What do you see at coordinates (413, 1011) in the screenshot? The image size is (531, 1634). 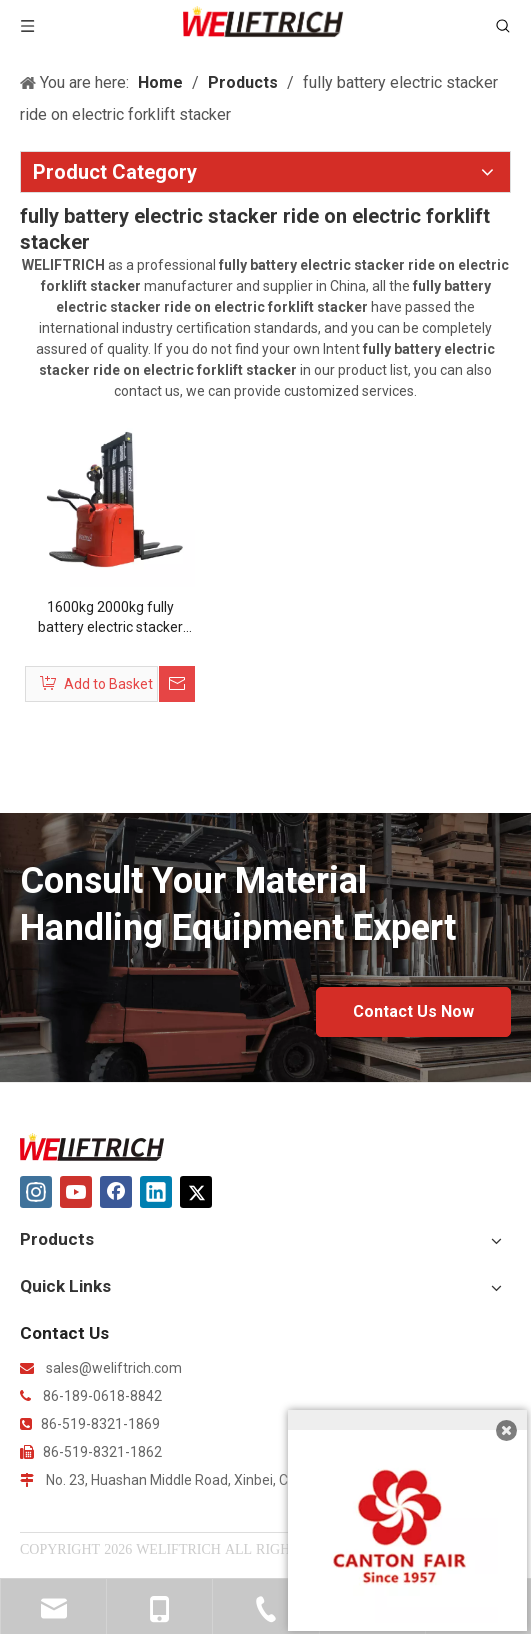 I see `Contact Us Now` at bounding box center [413, 1011].